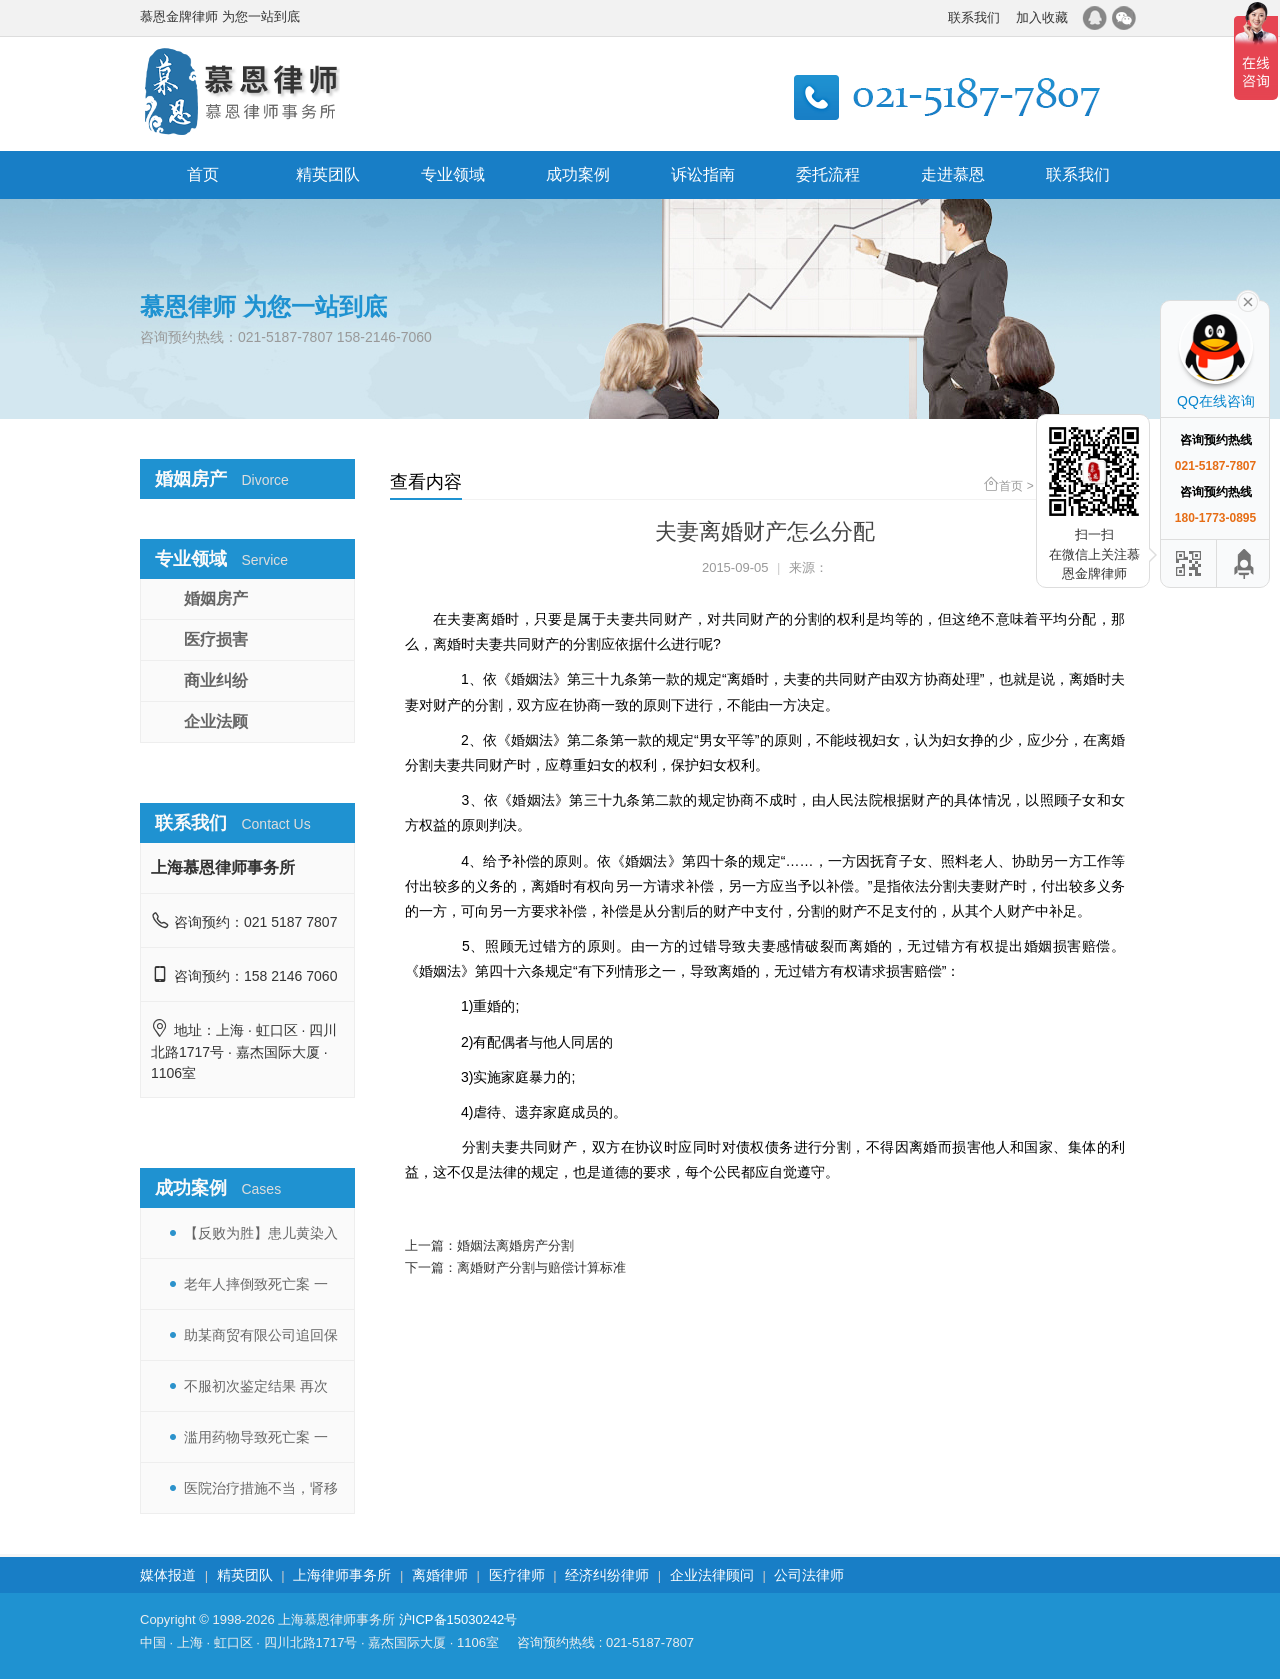 The height and width of the screenshot is (1679, 1280). I want to click on 婚姻房产, so click(216, 598).